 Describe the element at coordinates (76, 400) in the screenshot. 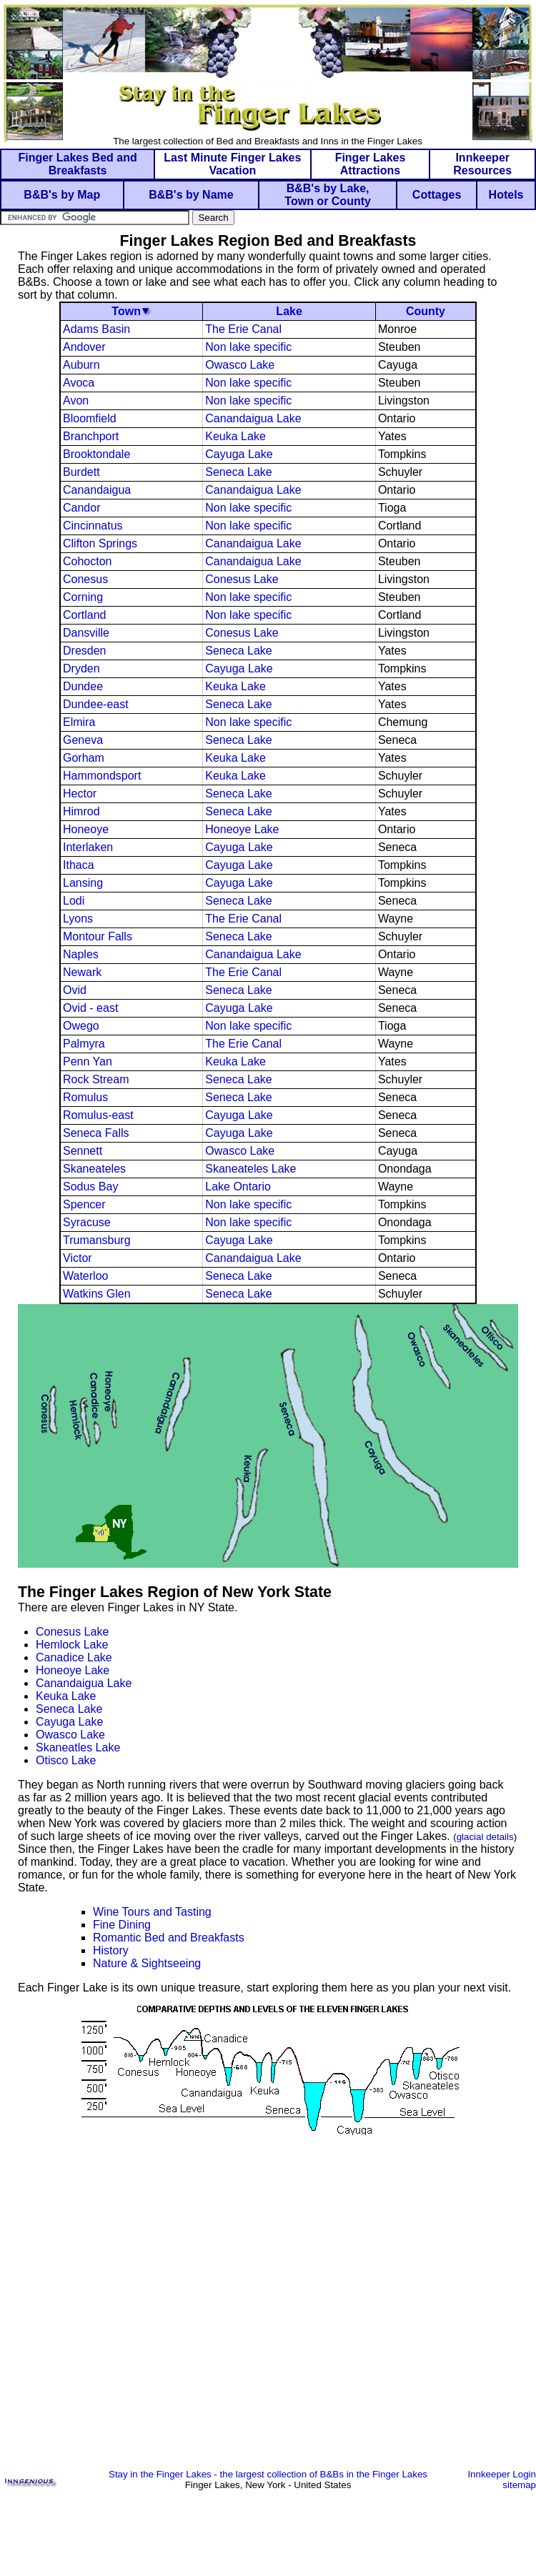

I see `Avon` at that location.